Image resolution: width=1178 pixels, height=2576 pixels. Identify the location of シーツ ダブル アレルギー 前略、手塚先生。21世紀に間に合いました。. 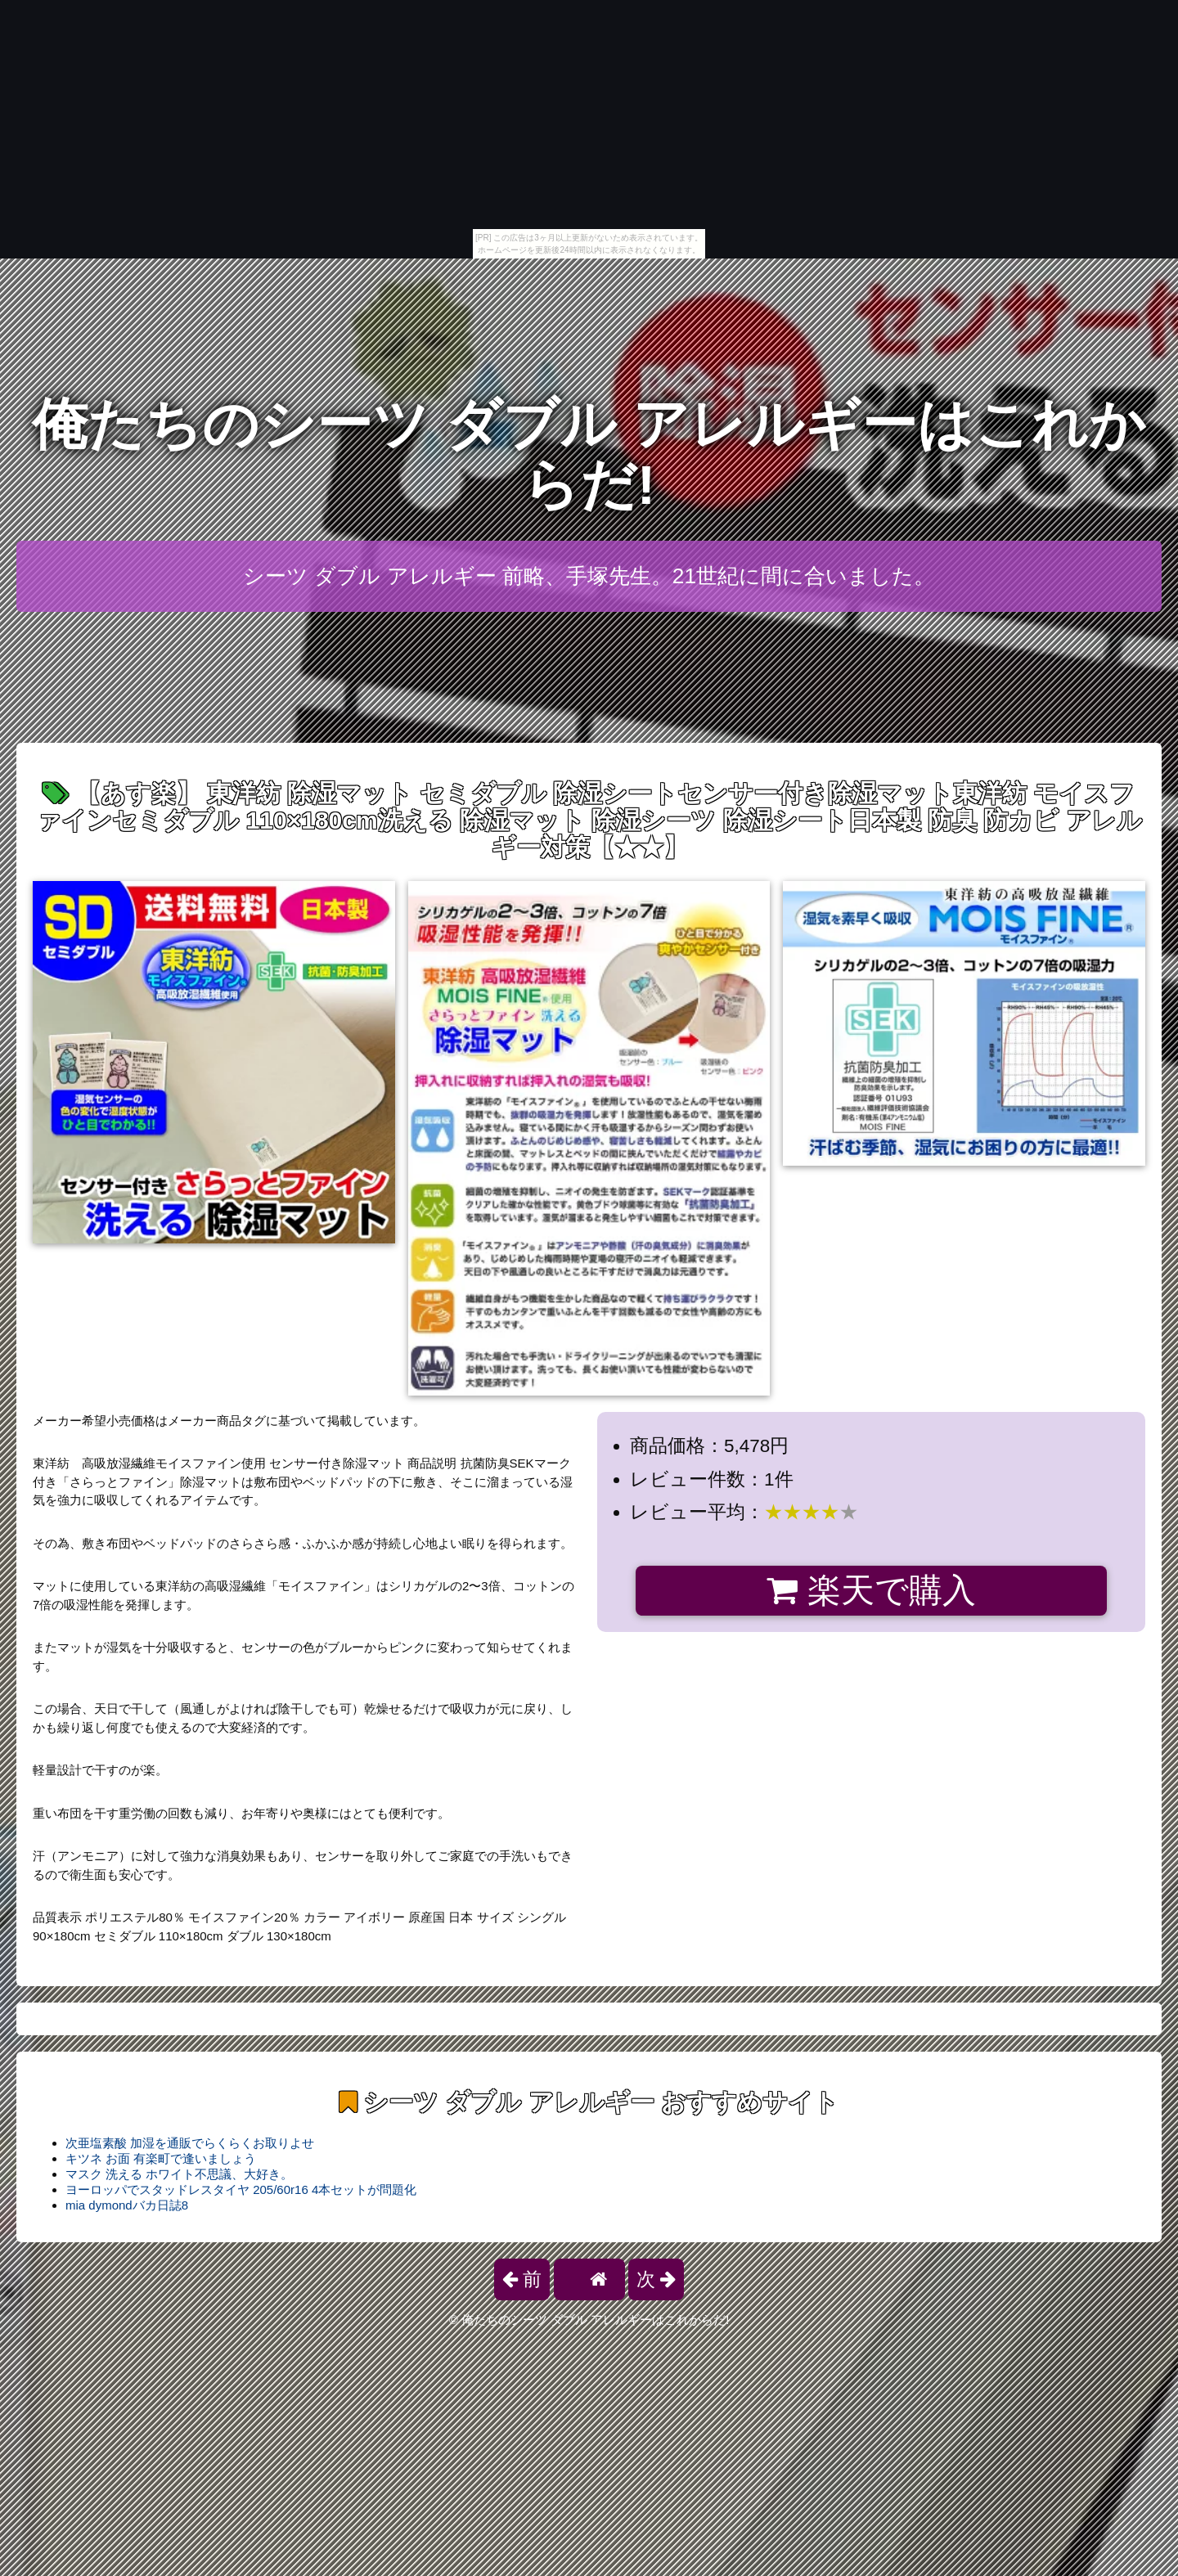
(589, 576).